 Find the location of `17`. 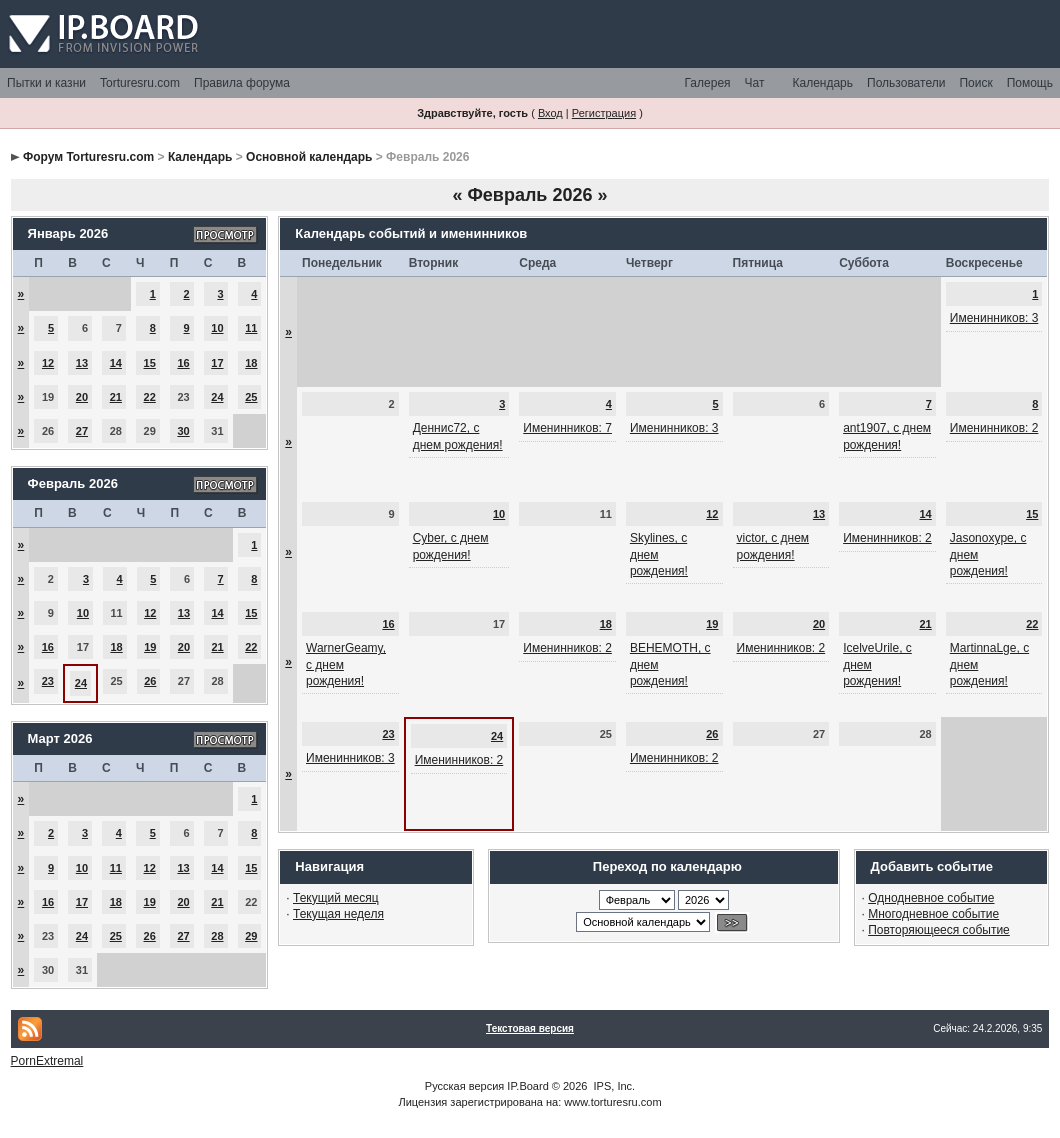

17 is located at coordinates (217, 363).